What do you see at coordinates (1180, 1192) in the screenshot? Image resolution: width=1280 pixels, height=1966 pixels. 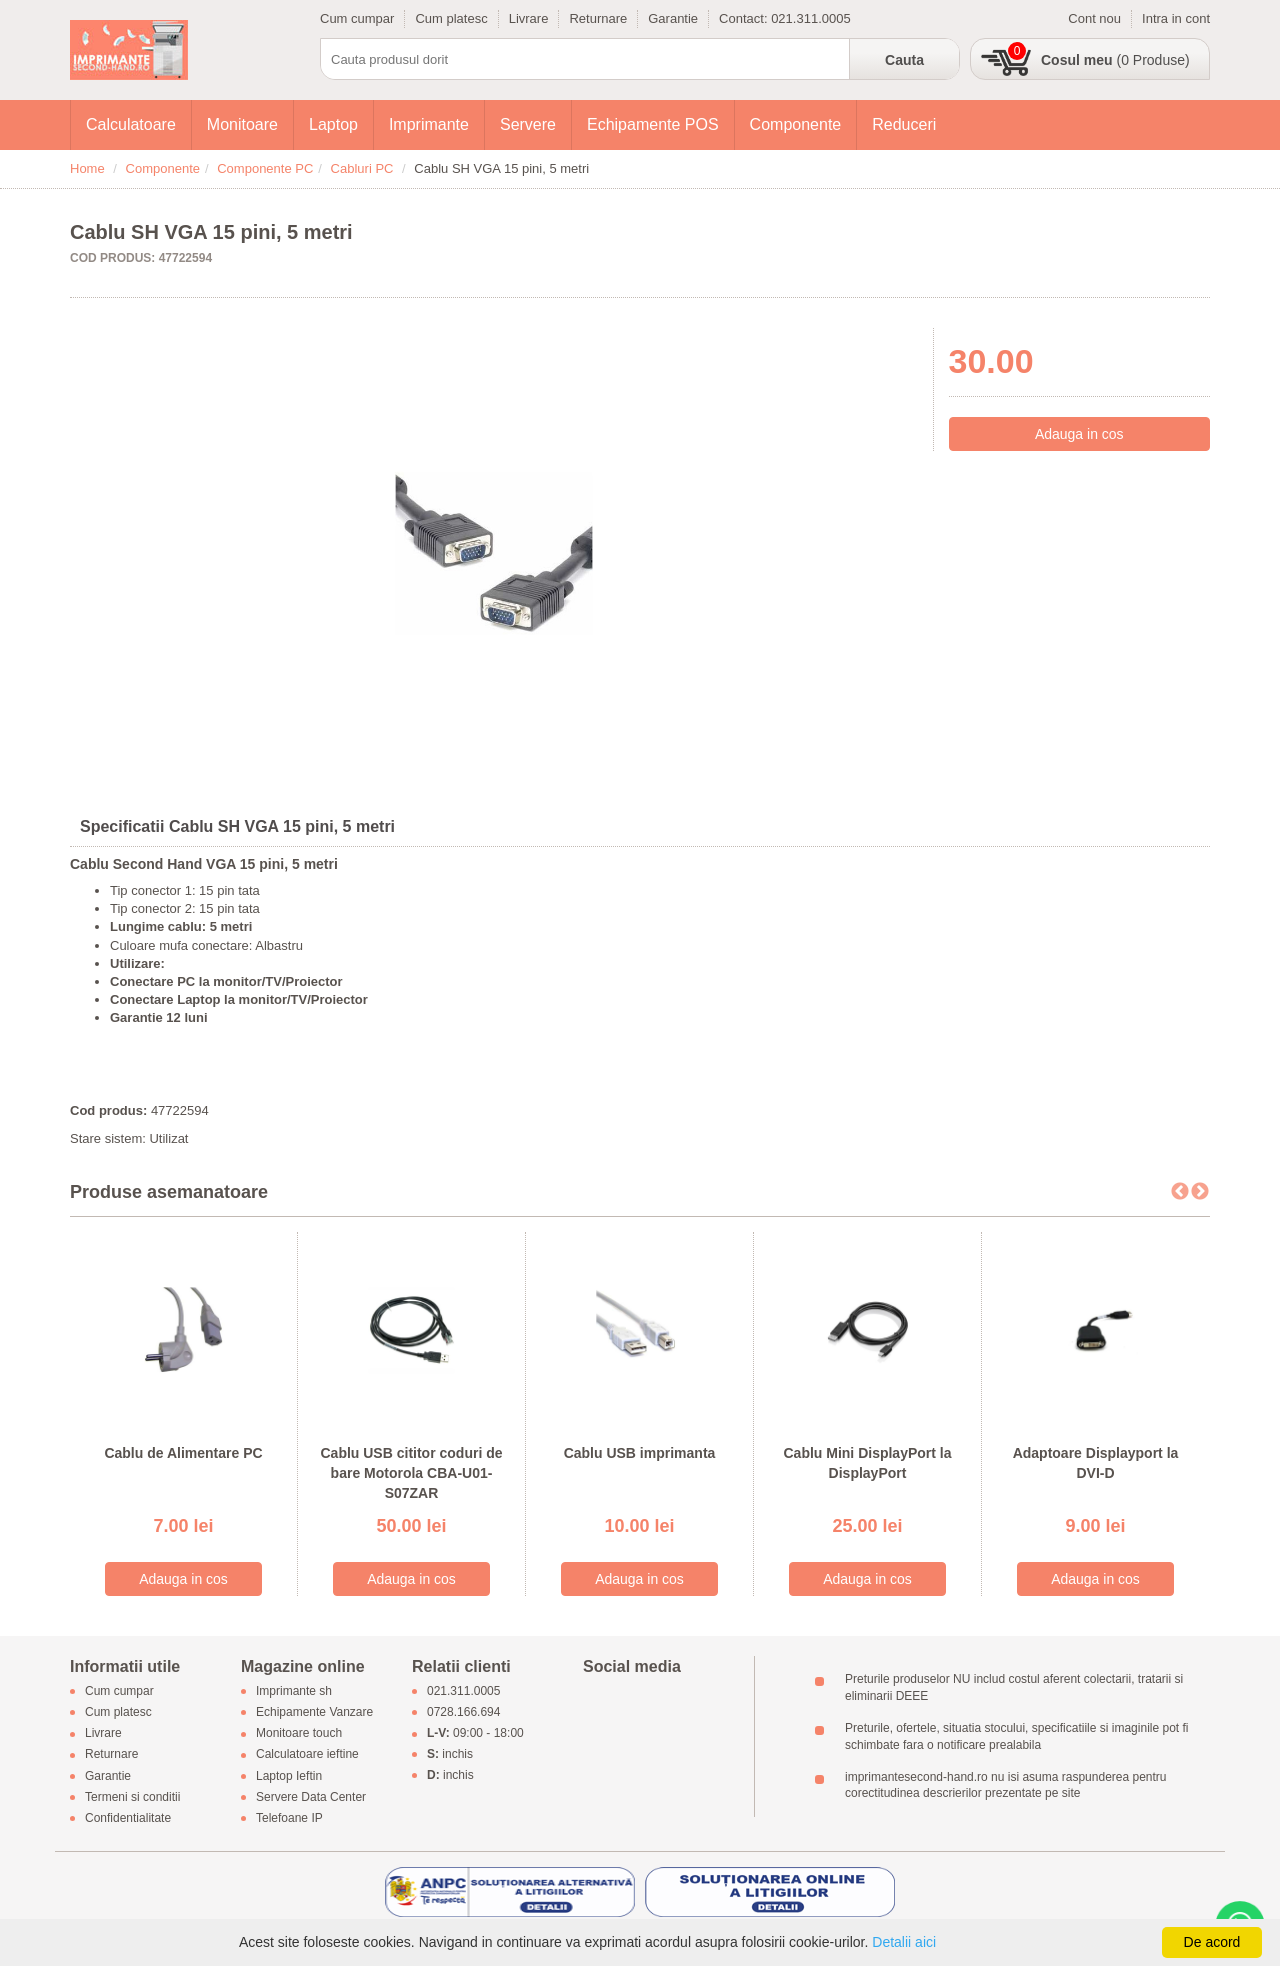 I see `Previous` at bounding box center [1180, 1192].